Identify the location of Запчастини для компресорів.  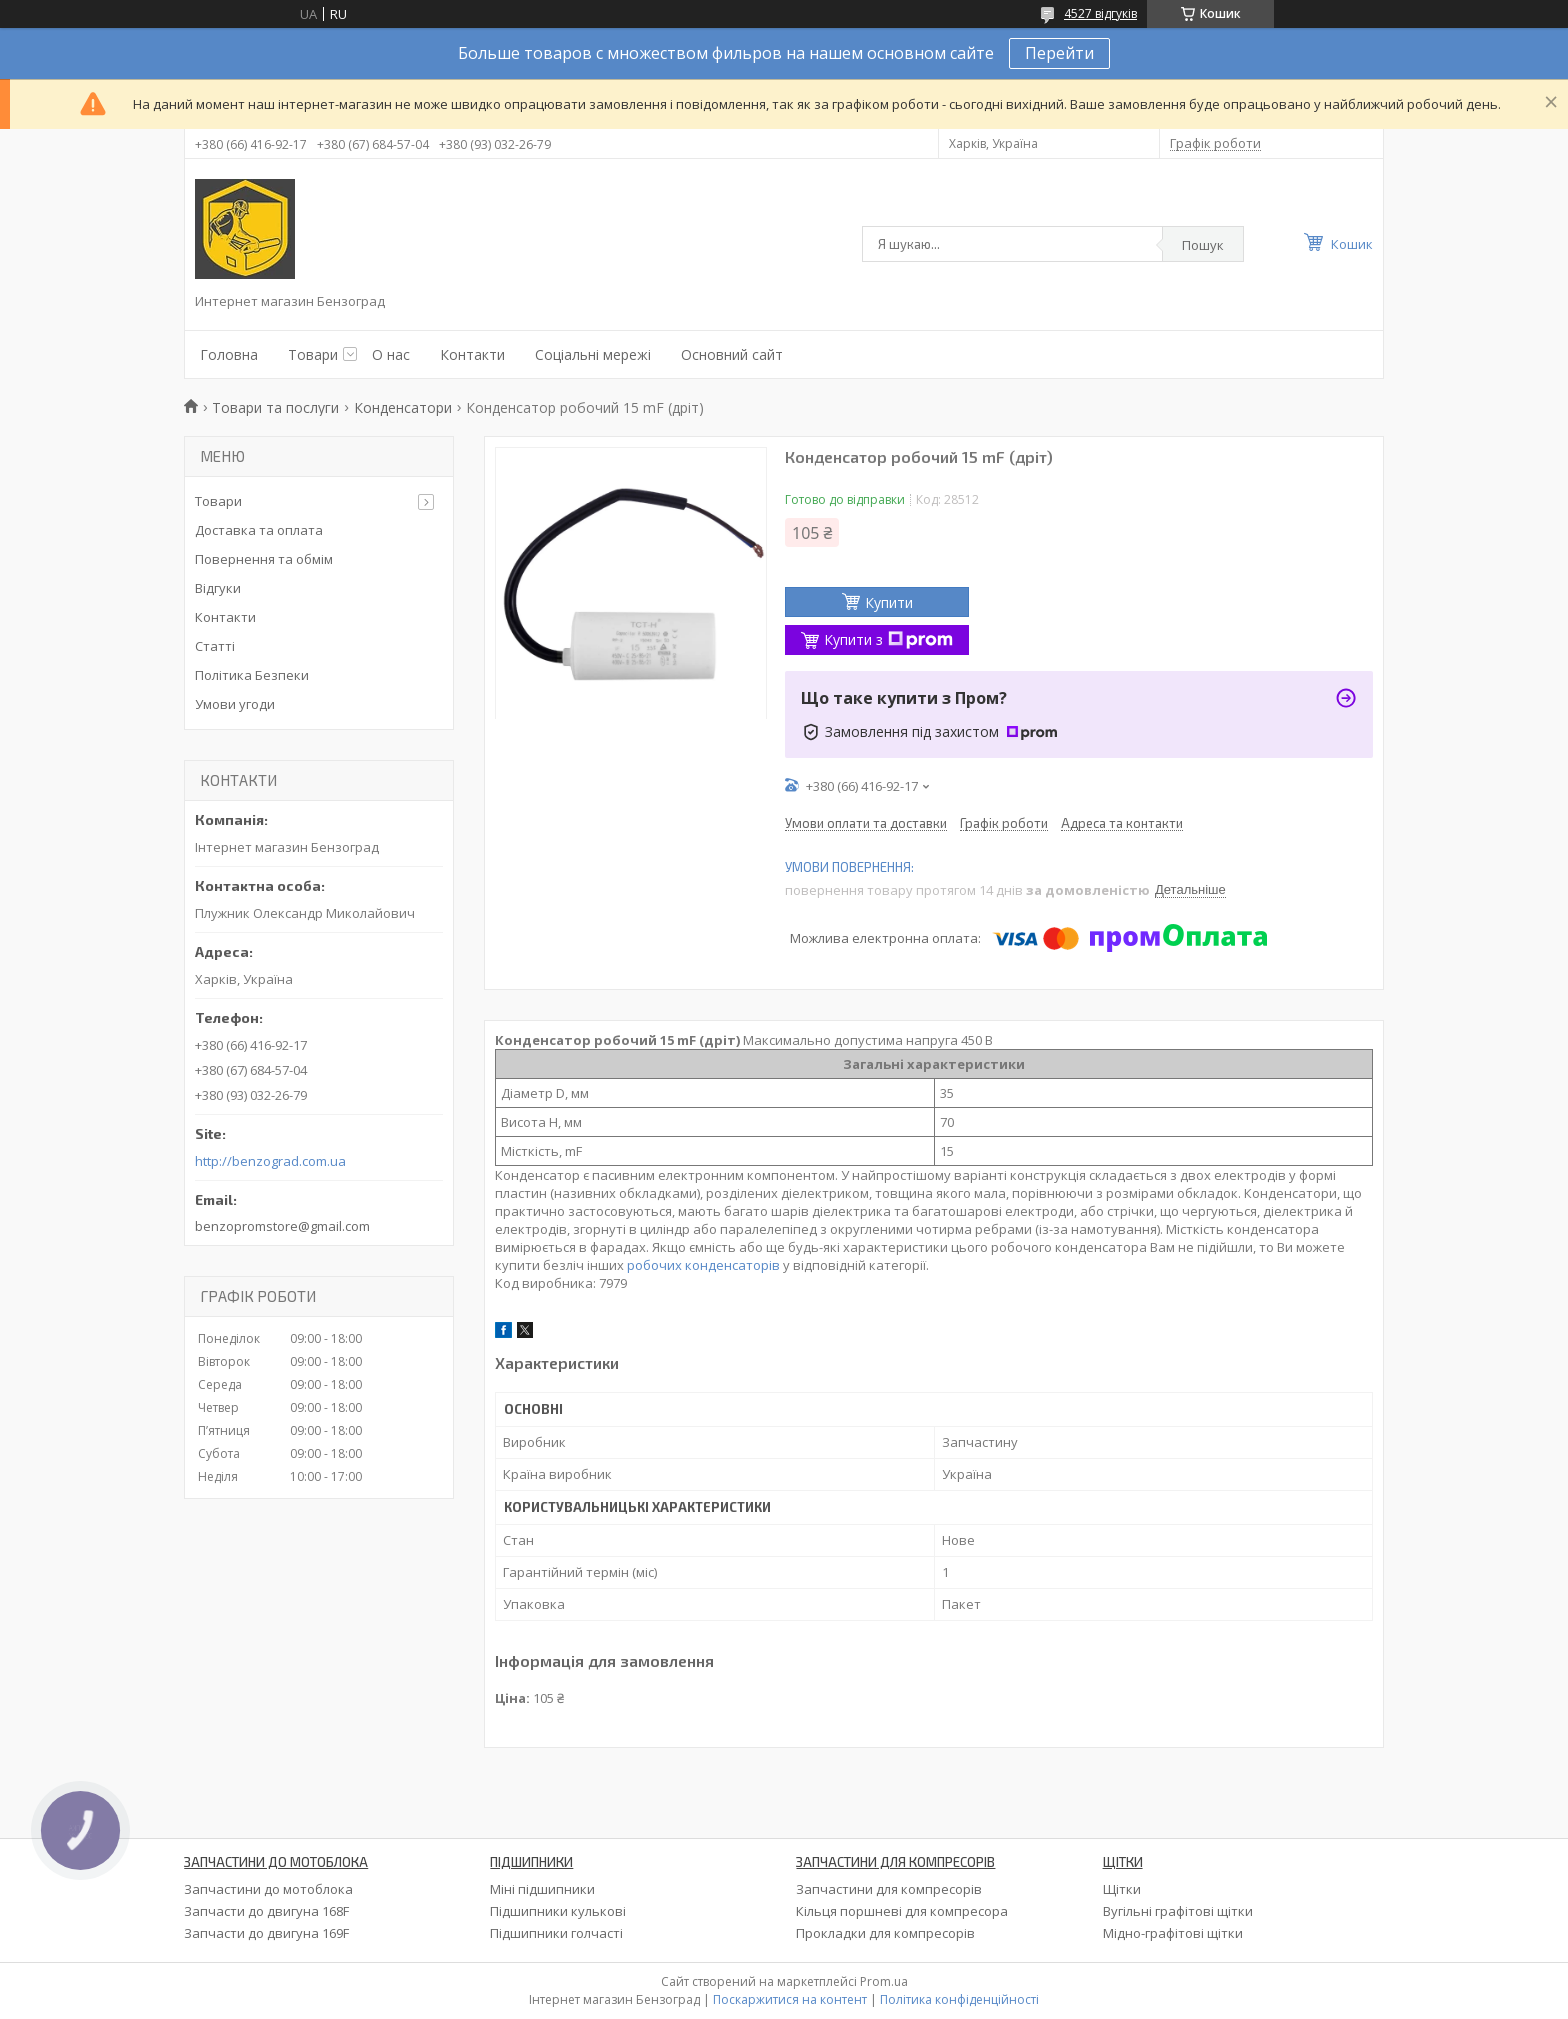
(889, 1889).